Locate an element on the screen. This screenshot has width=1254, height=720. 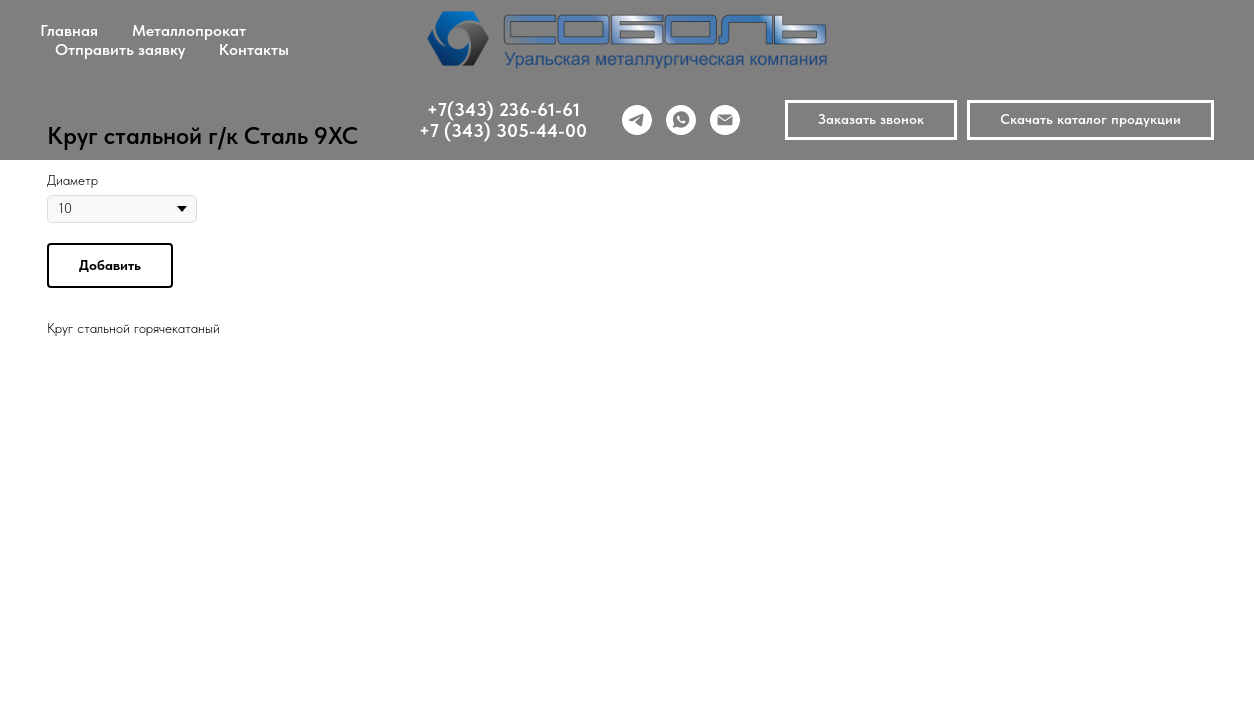
Отправить заявку is located at coordinates (120, 49).